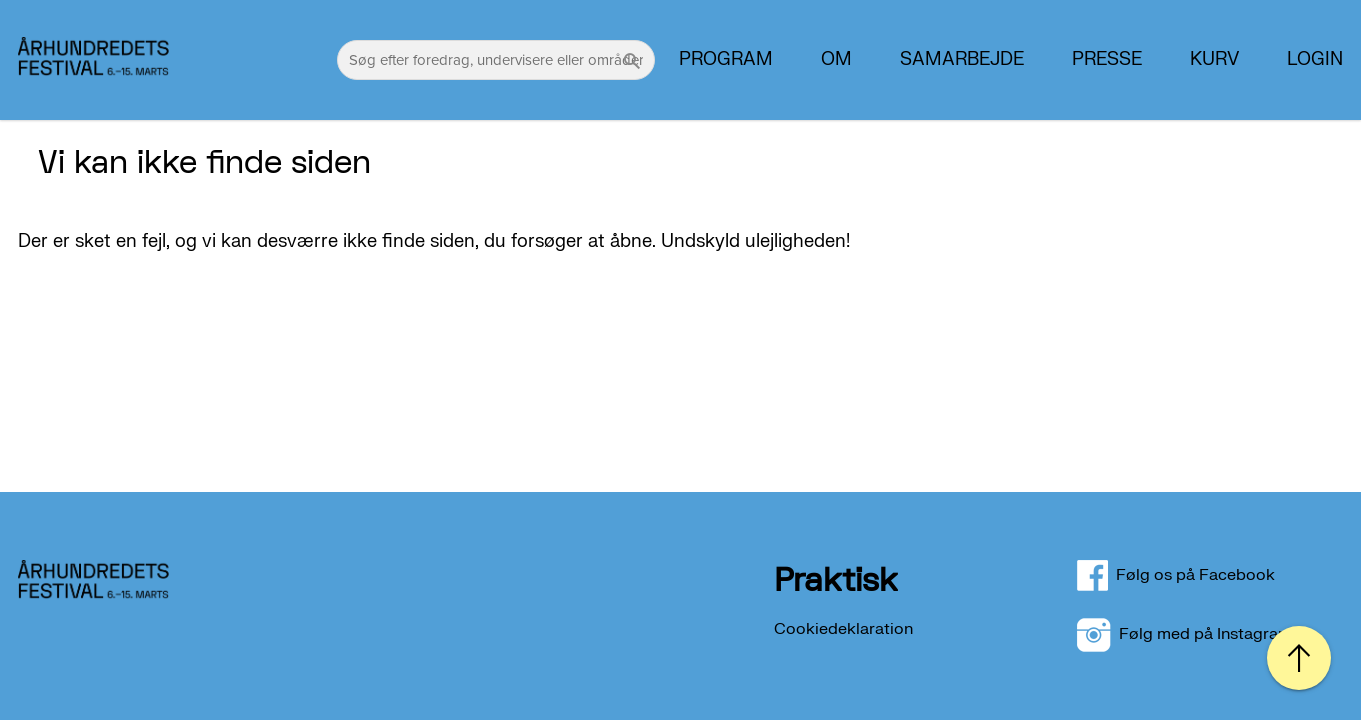 The width and height of the screenshot is (1361, 720). Describe the element at coordinates (836, 60) in the screenshot. I see `Om` at that location.